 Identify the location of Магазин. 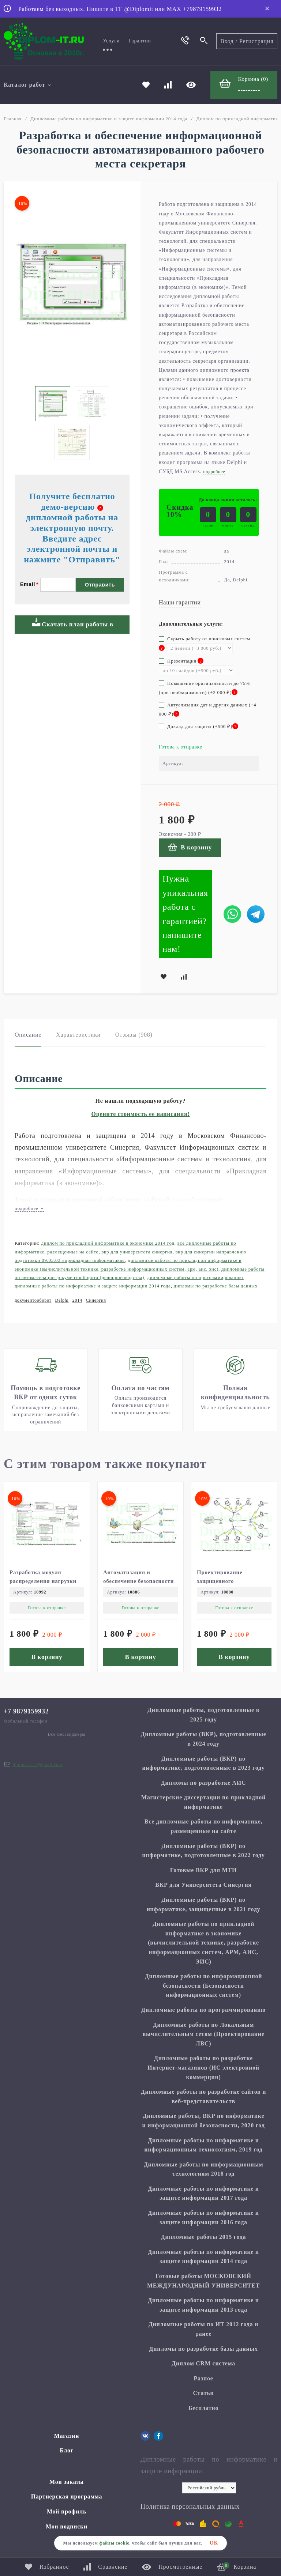
(66, 2436).